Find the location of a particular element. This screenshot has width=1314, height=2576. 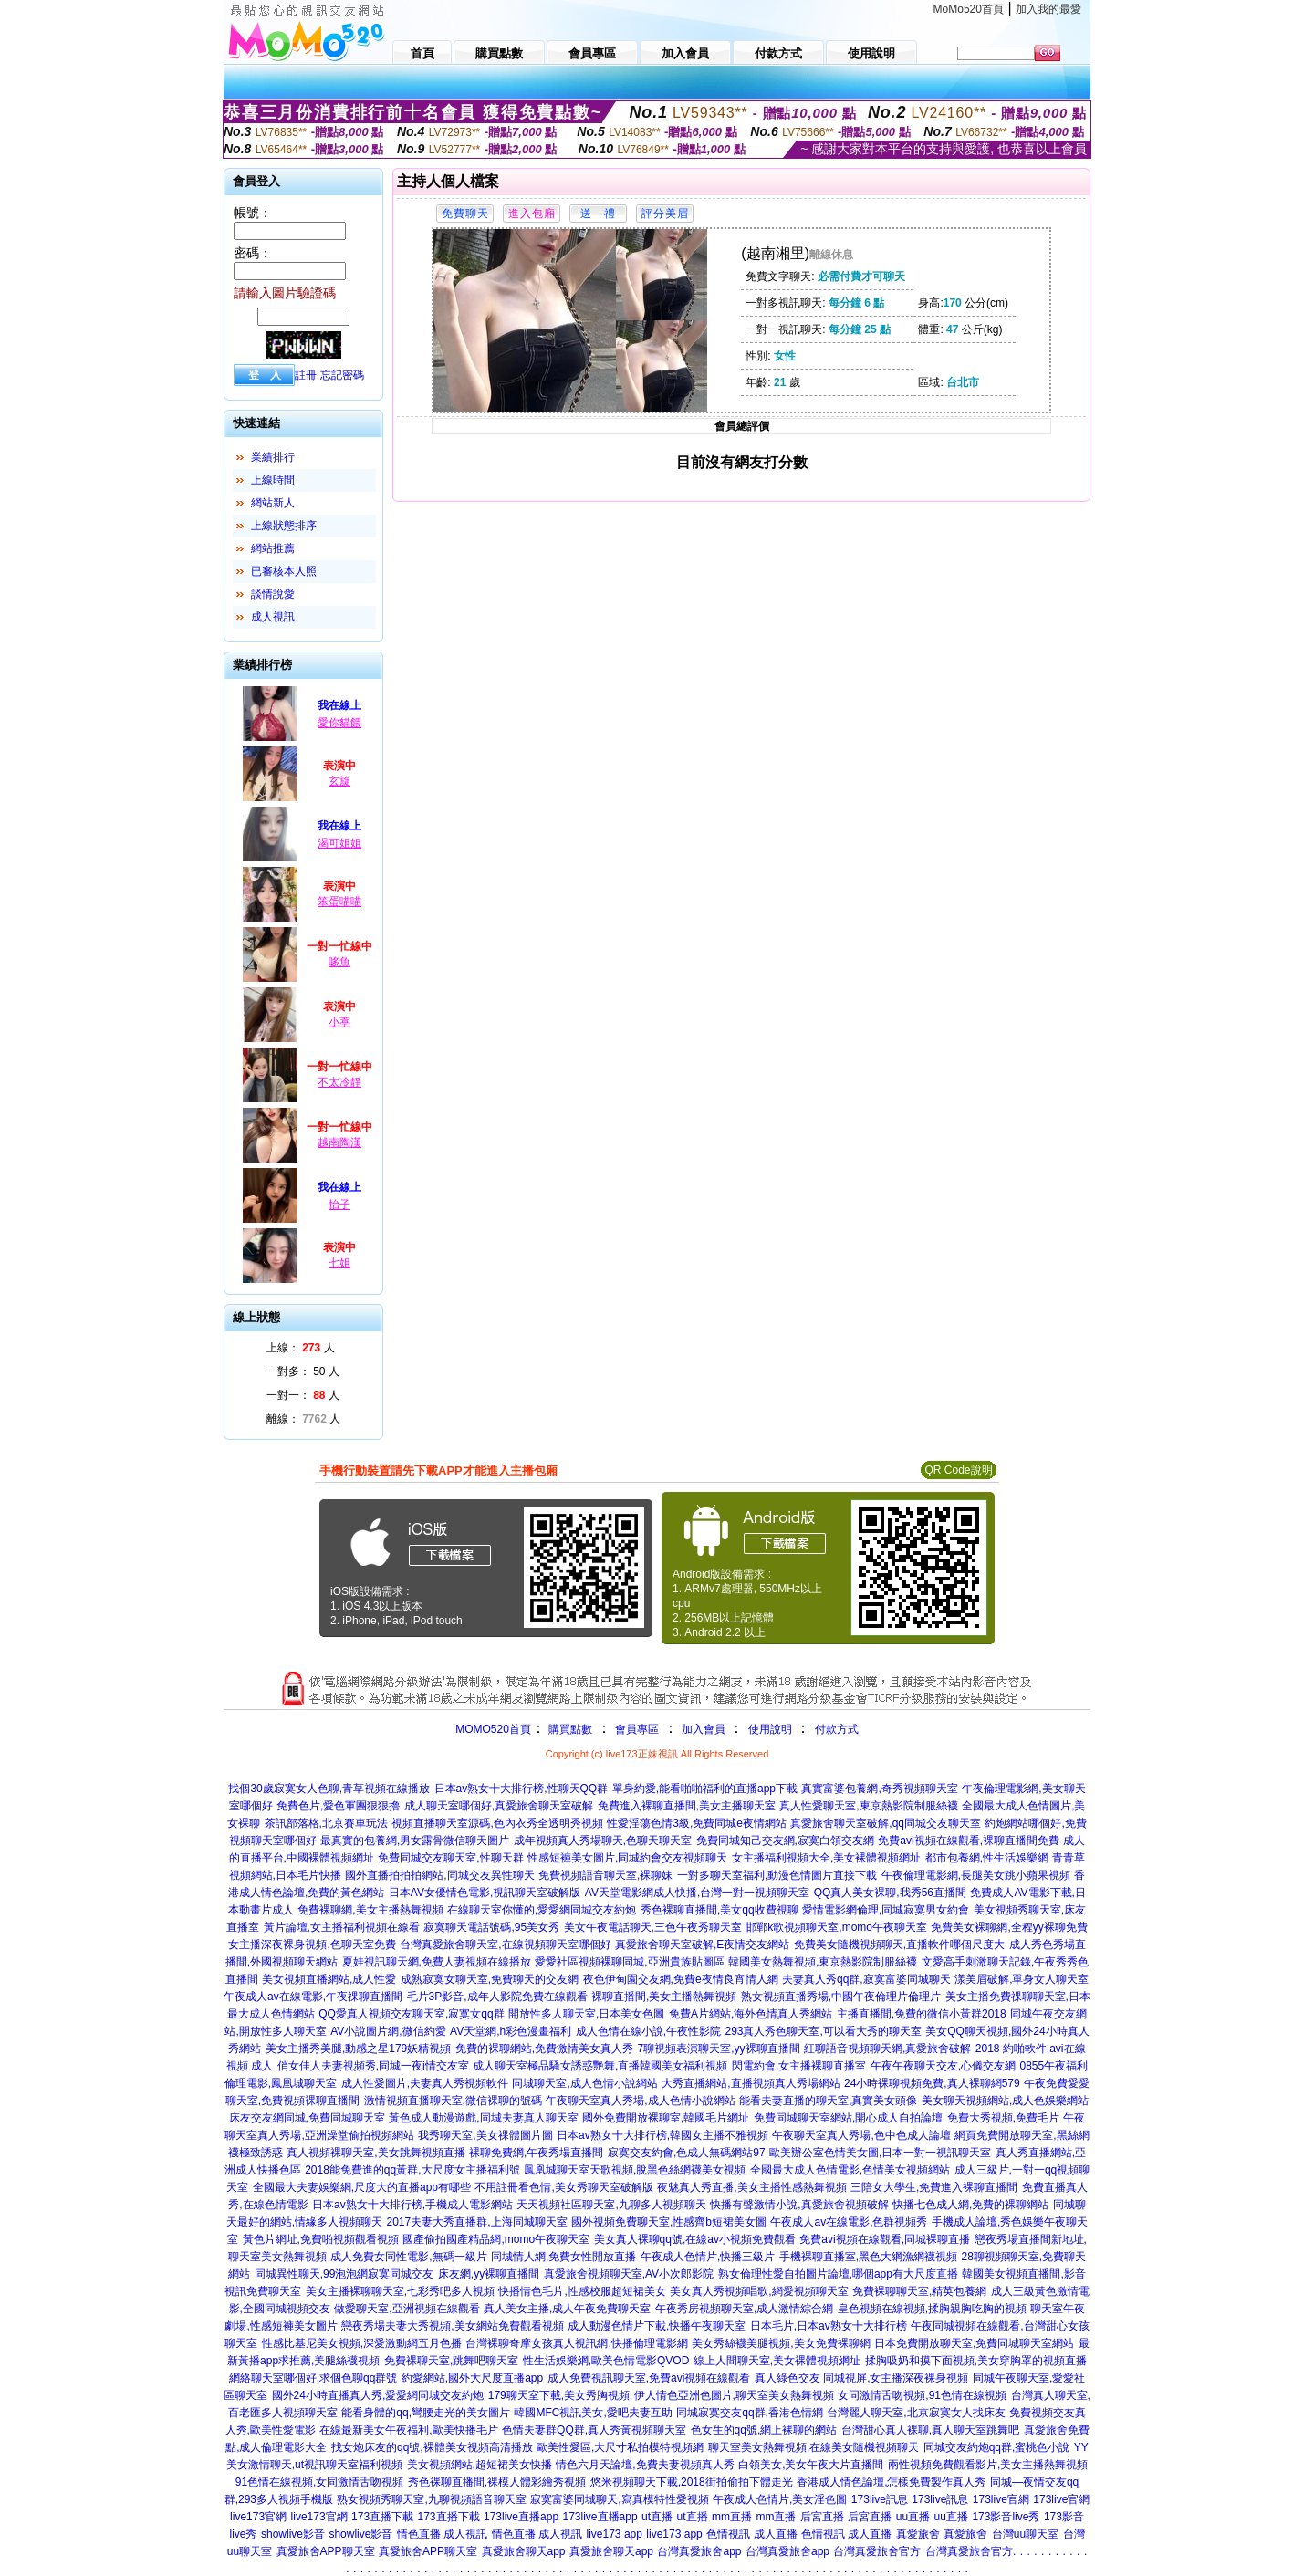

美女秀絲襪美腿視頻,美女免費裸聊網 is located at coordinates (781, 2343).